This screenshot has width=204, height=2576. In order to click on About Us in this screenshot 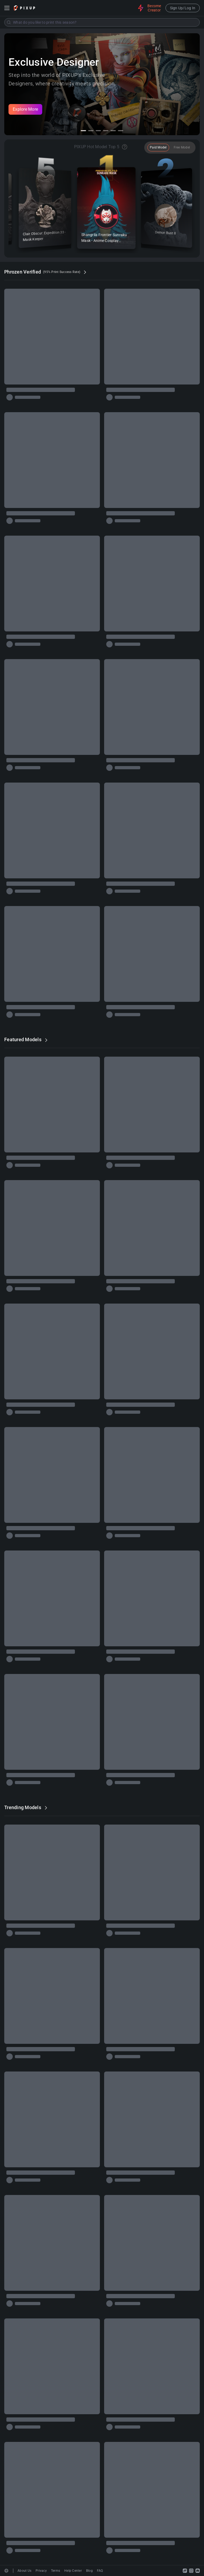, I will do `click(24, 2571)`.